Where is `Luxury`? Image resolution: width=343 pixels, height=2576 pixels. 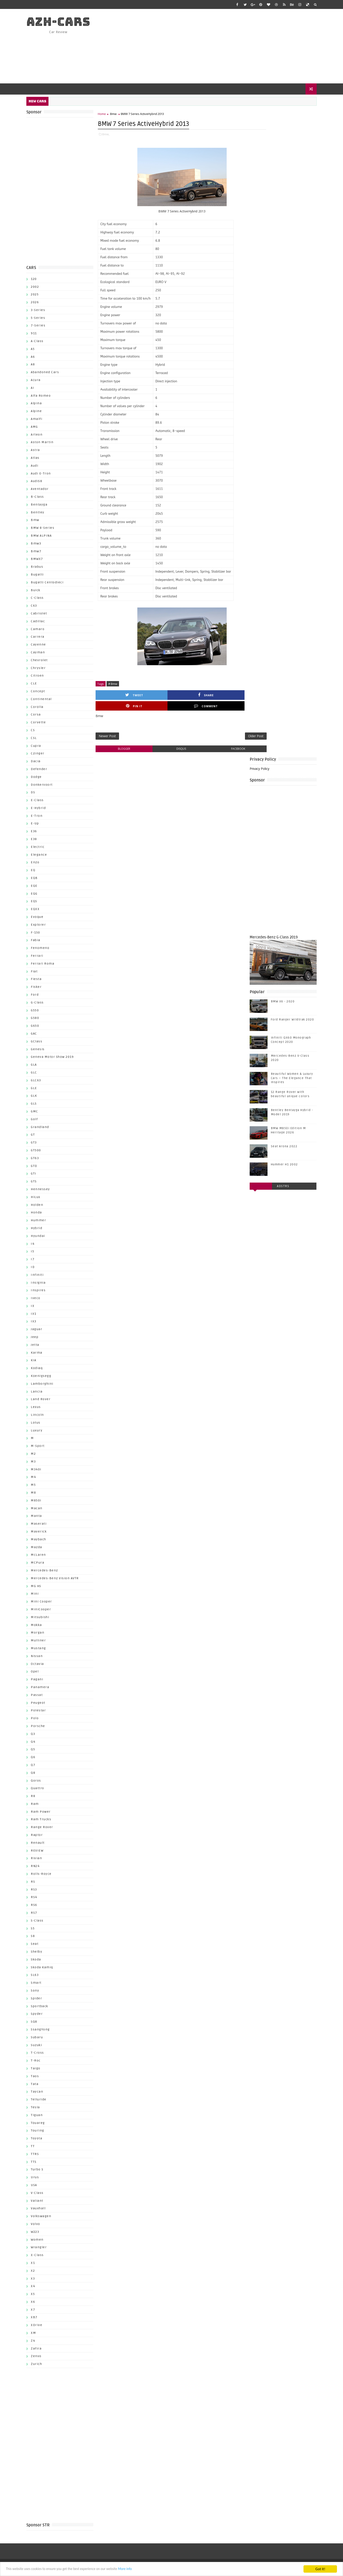
Luxury is located at coordinates (42, 1433).